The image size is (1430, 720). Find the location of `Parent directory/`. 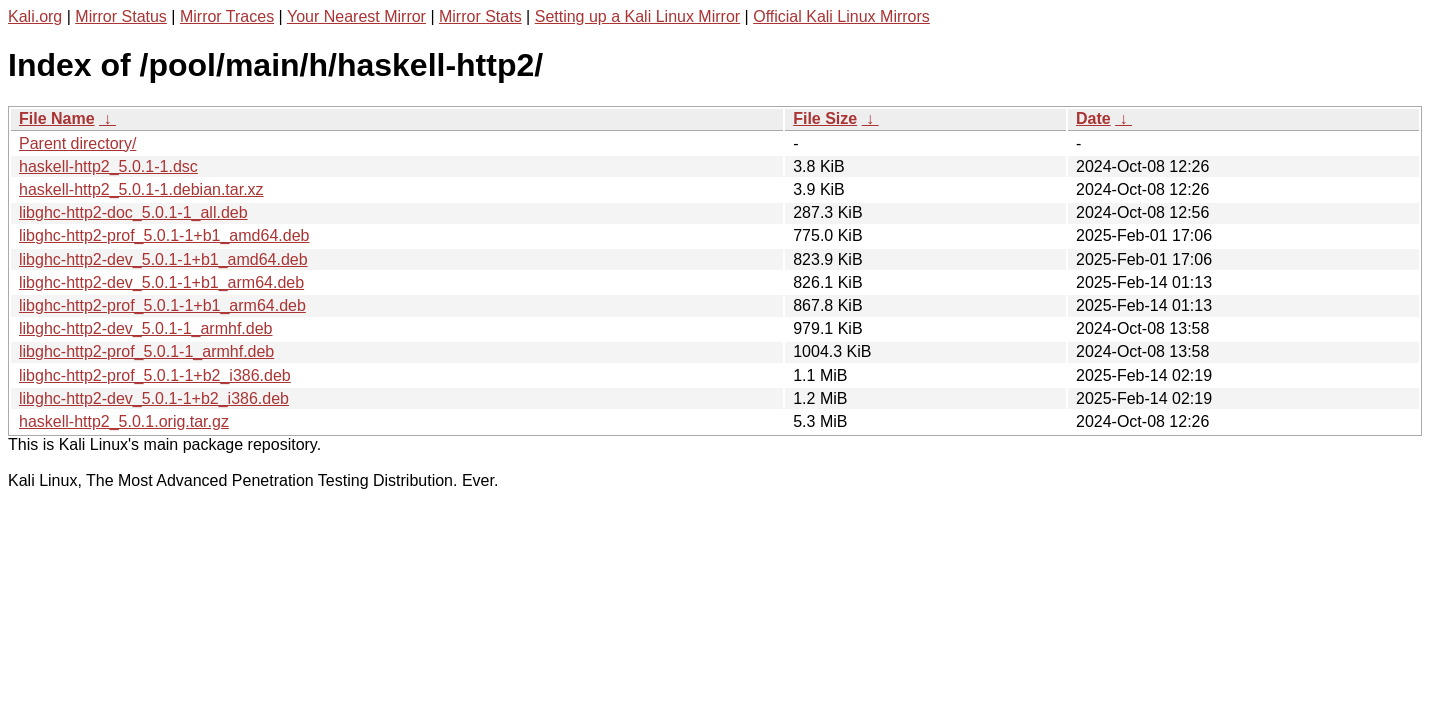

Parent directory/ is located at coordinates (77, 143).